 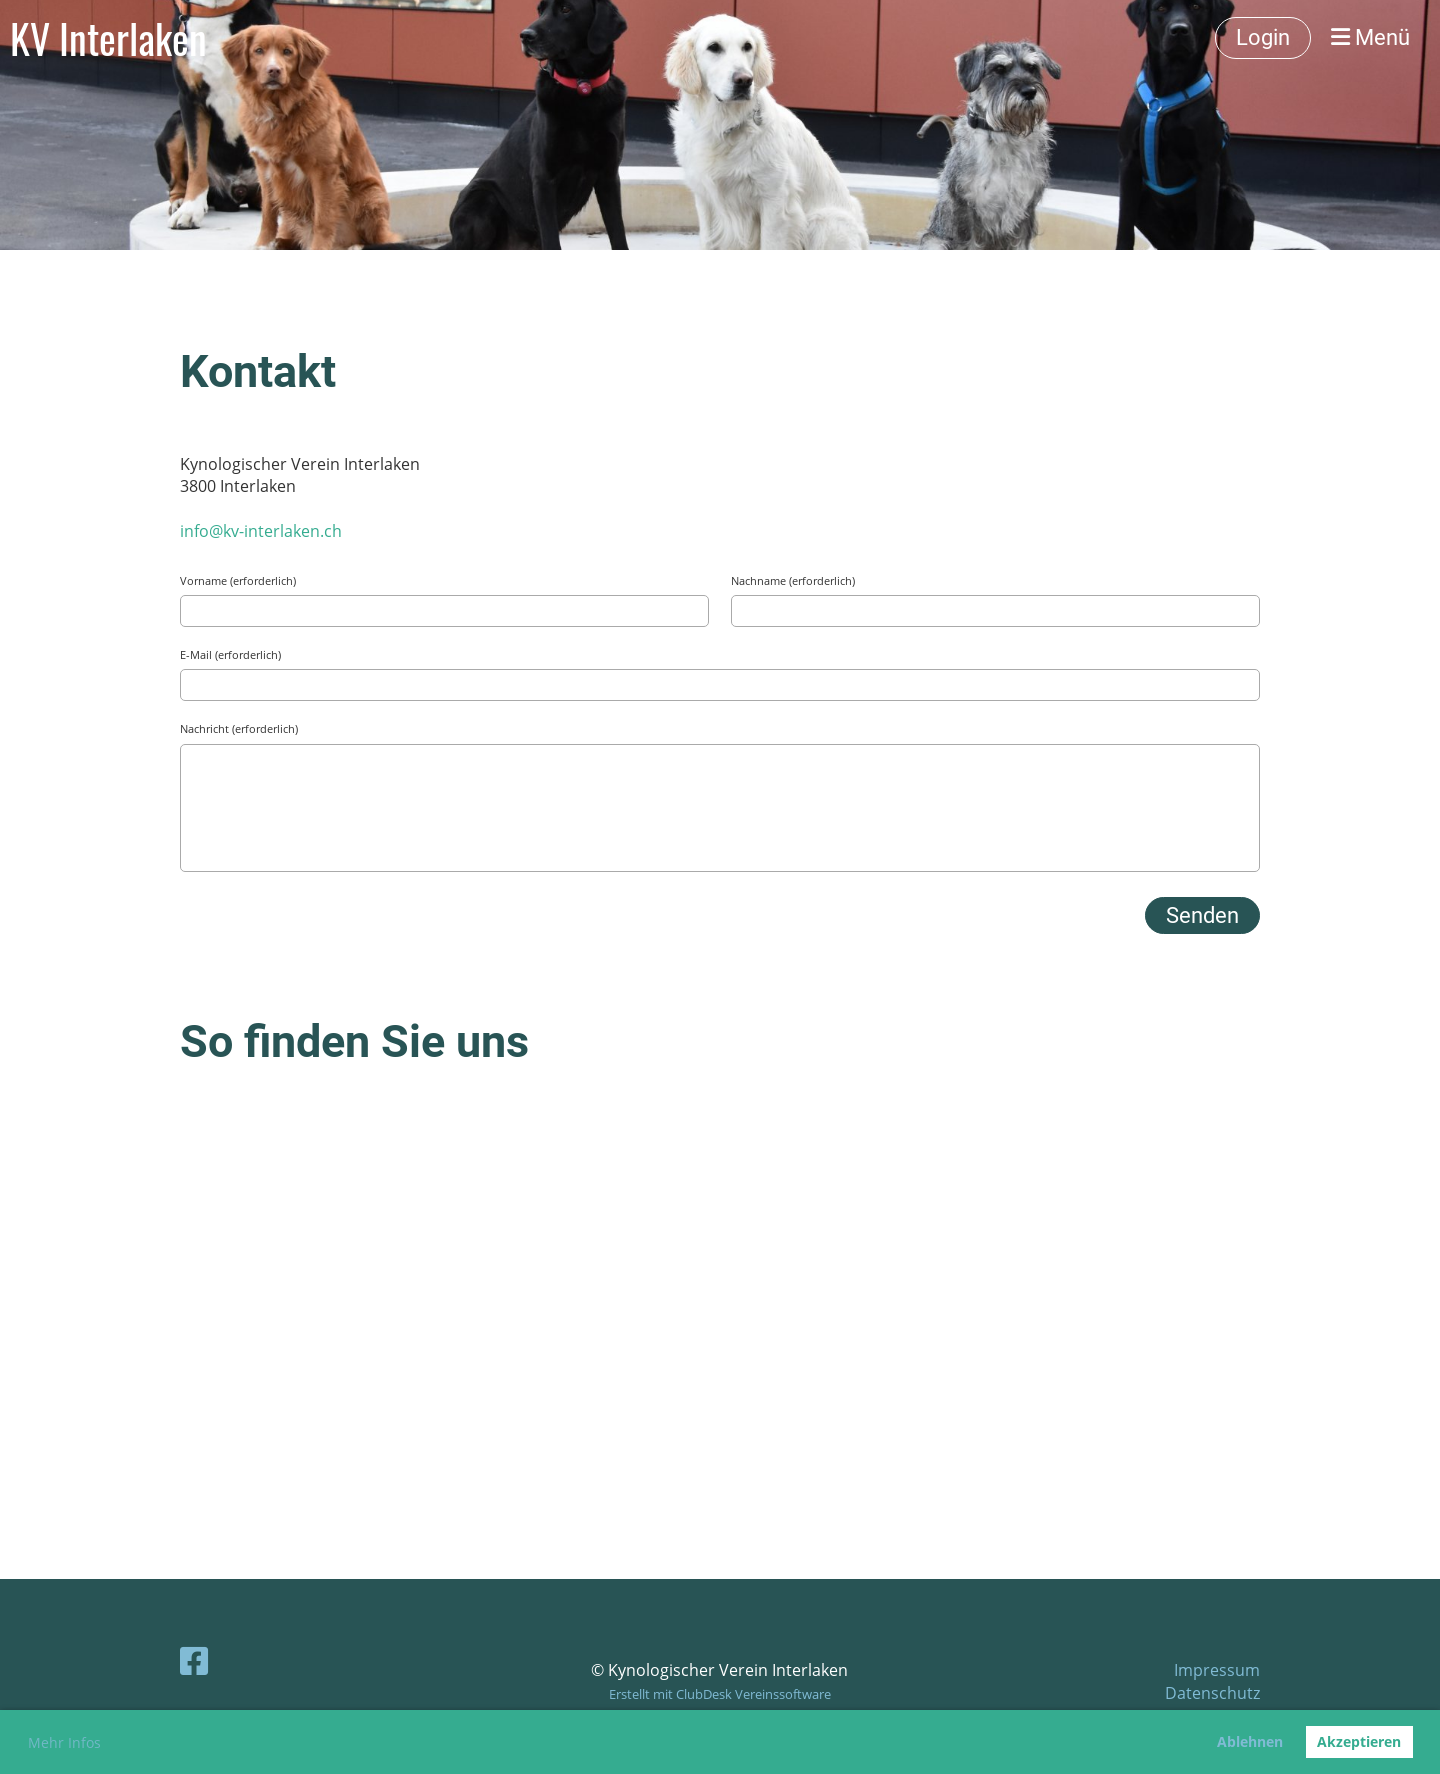 What do you see at coordinates (108, 38) in the screenshot?
I see `KV Interlaken` at bounding box center [108, 38].